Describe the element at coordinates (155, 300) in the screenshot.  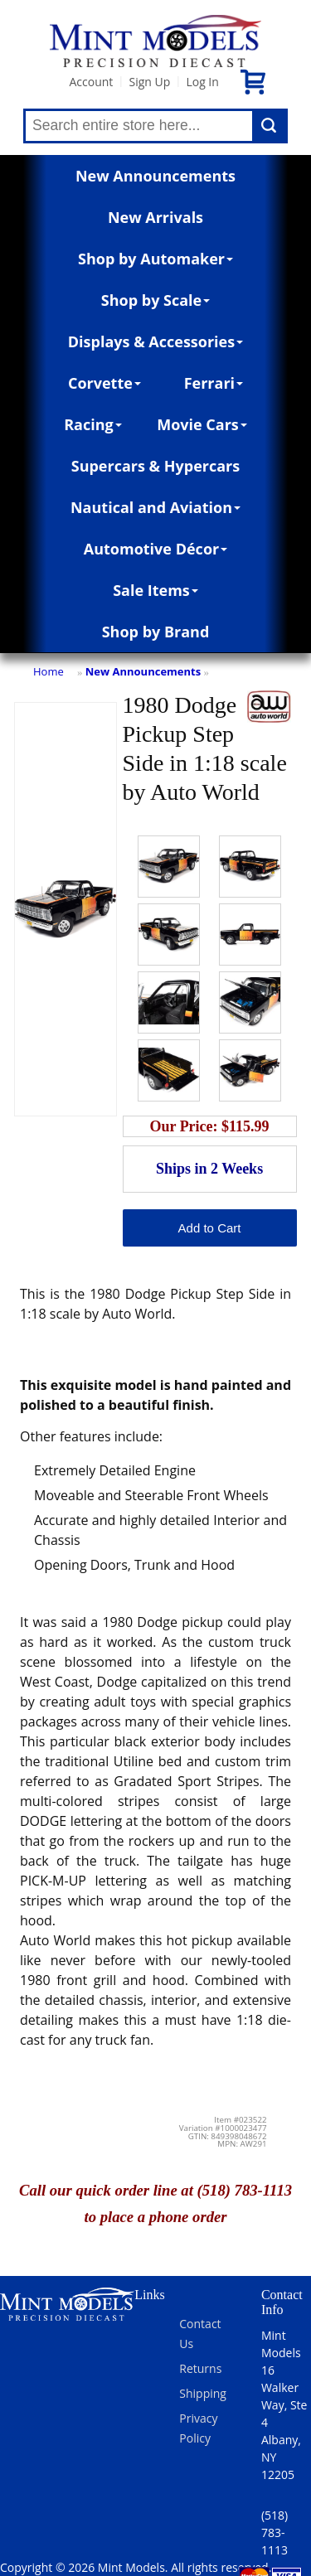
I see `Shop by Scale` at that location.